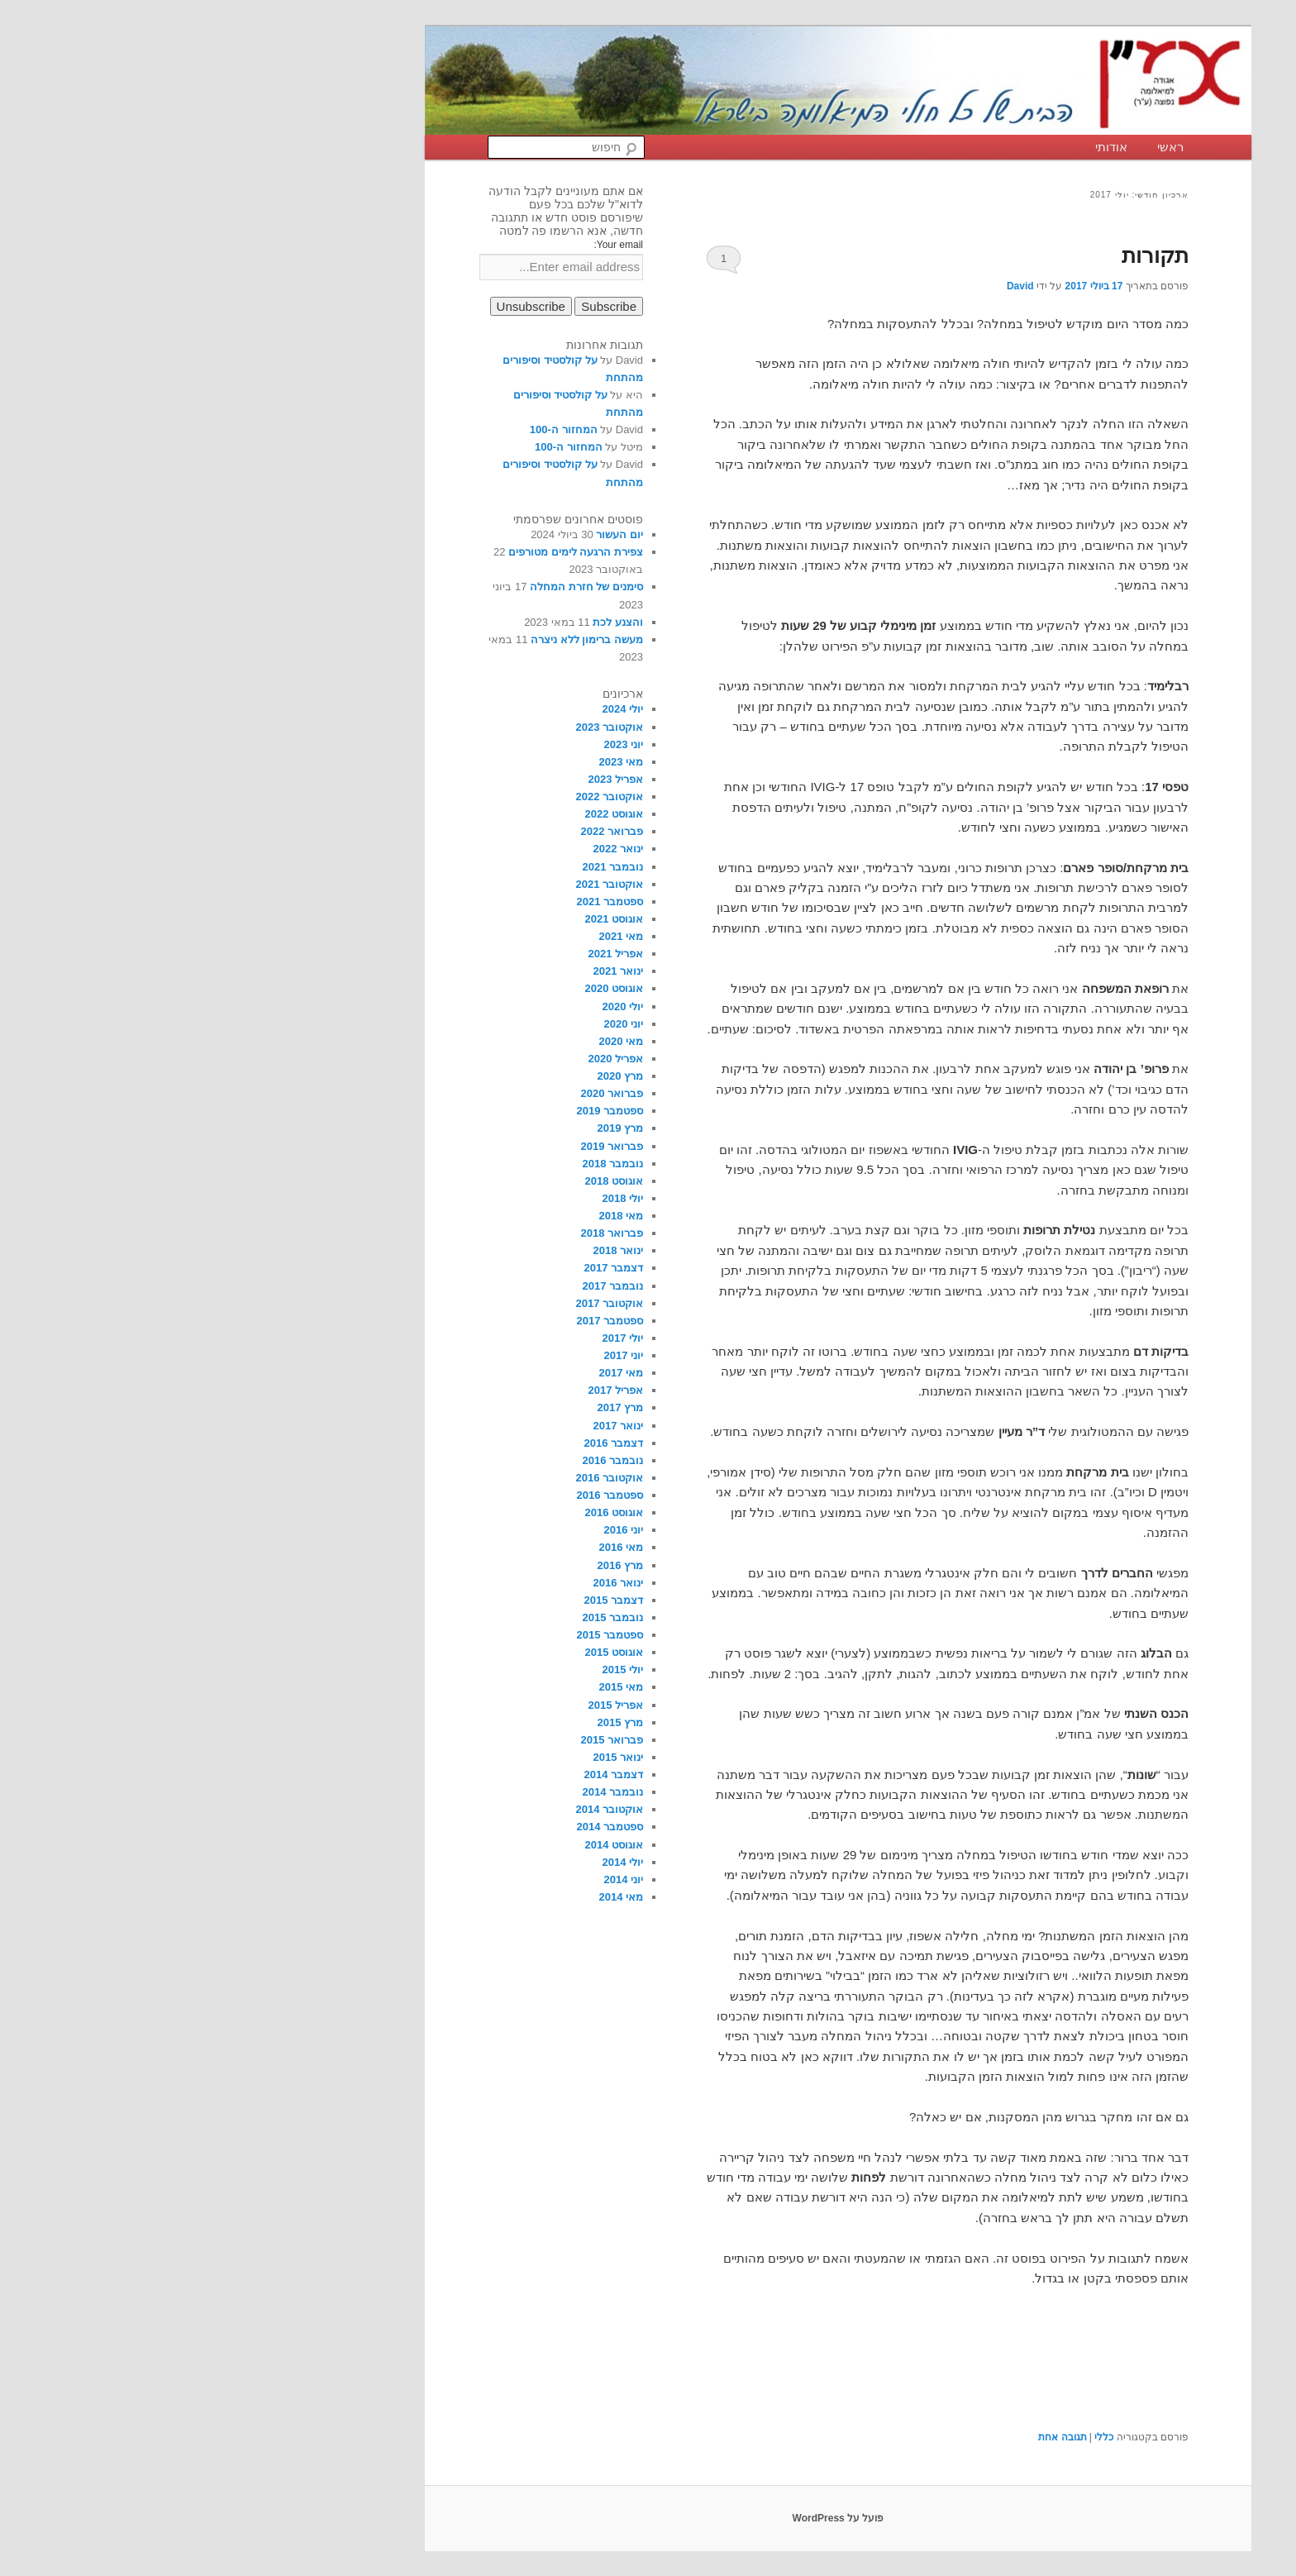 This screenshot has height=2576, width=1296. What do you see at coordinates (428, 971) in the screenshot?
I see `ינואר 2021` at bounding box center [428, 971].